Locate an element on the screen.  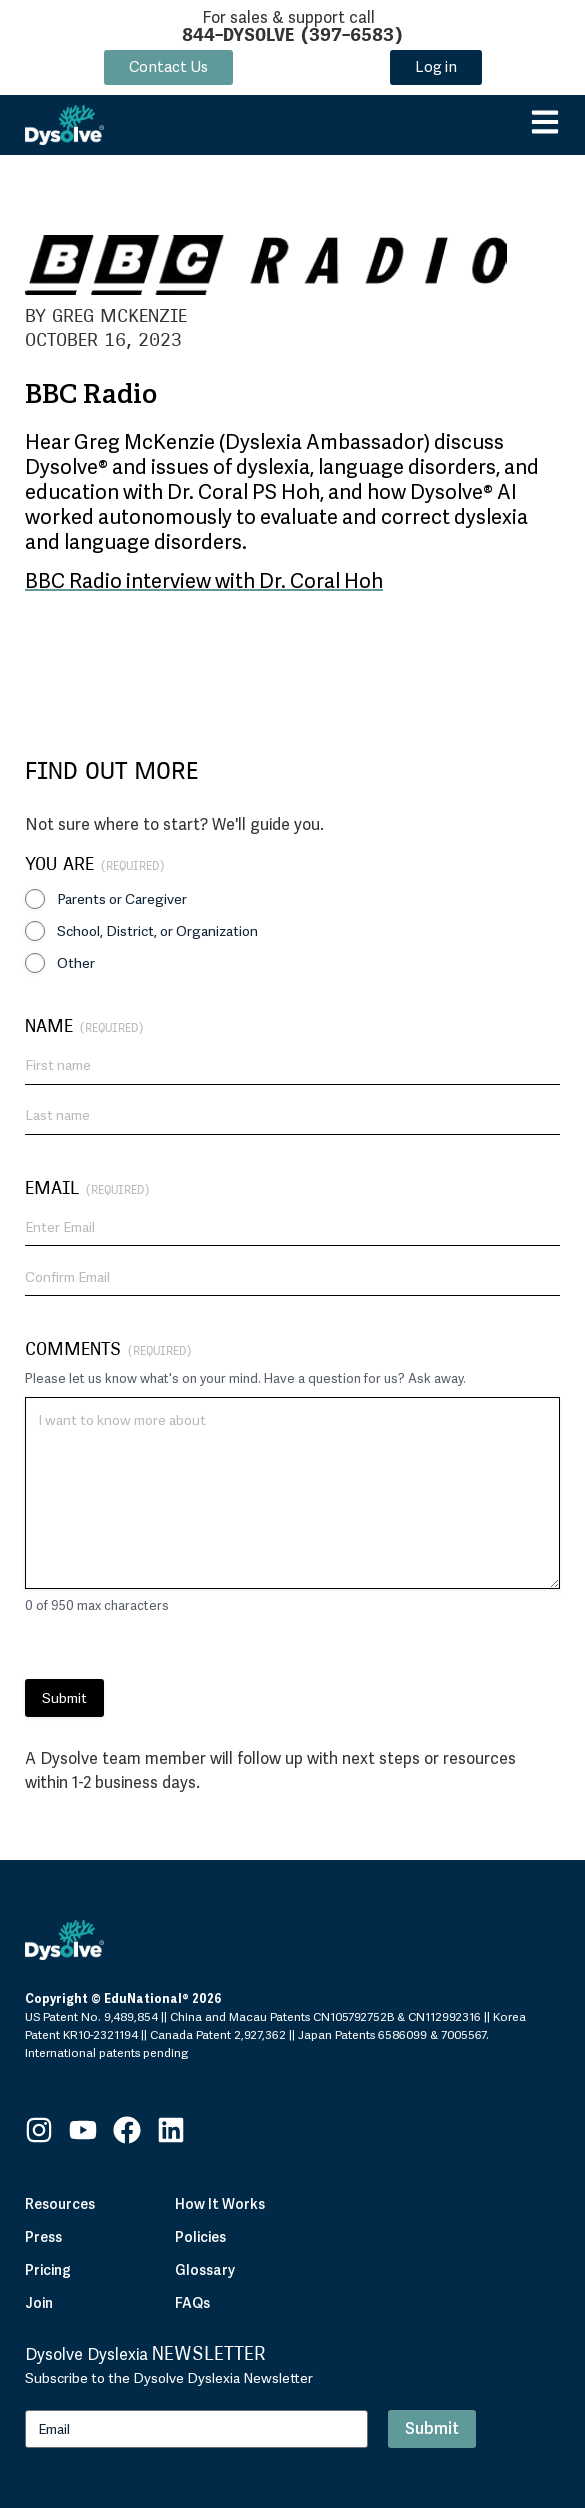
Comments is located at coordinates (108, 1348).